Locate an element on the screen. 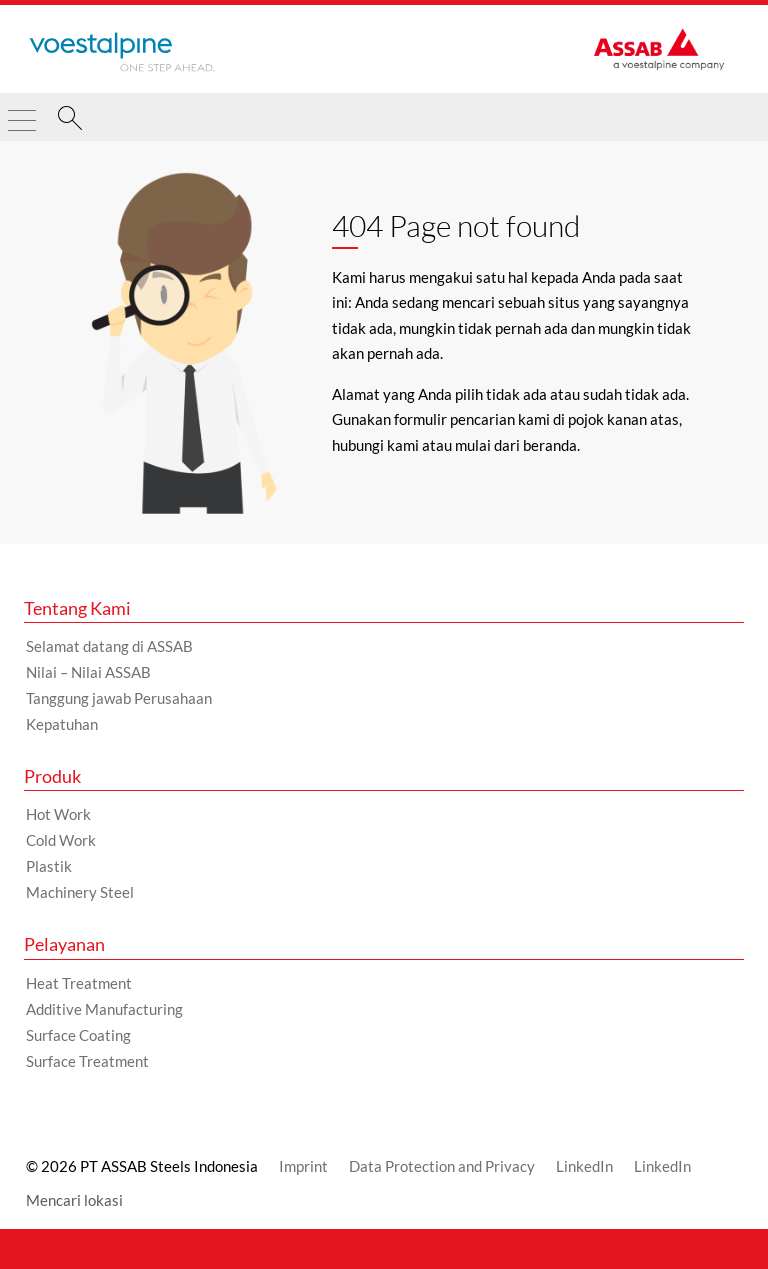 The height and width of the screenshot is (1269, 768). LinkedIn is located at coordinates (584, 1166).